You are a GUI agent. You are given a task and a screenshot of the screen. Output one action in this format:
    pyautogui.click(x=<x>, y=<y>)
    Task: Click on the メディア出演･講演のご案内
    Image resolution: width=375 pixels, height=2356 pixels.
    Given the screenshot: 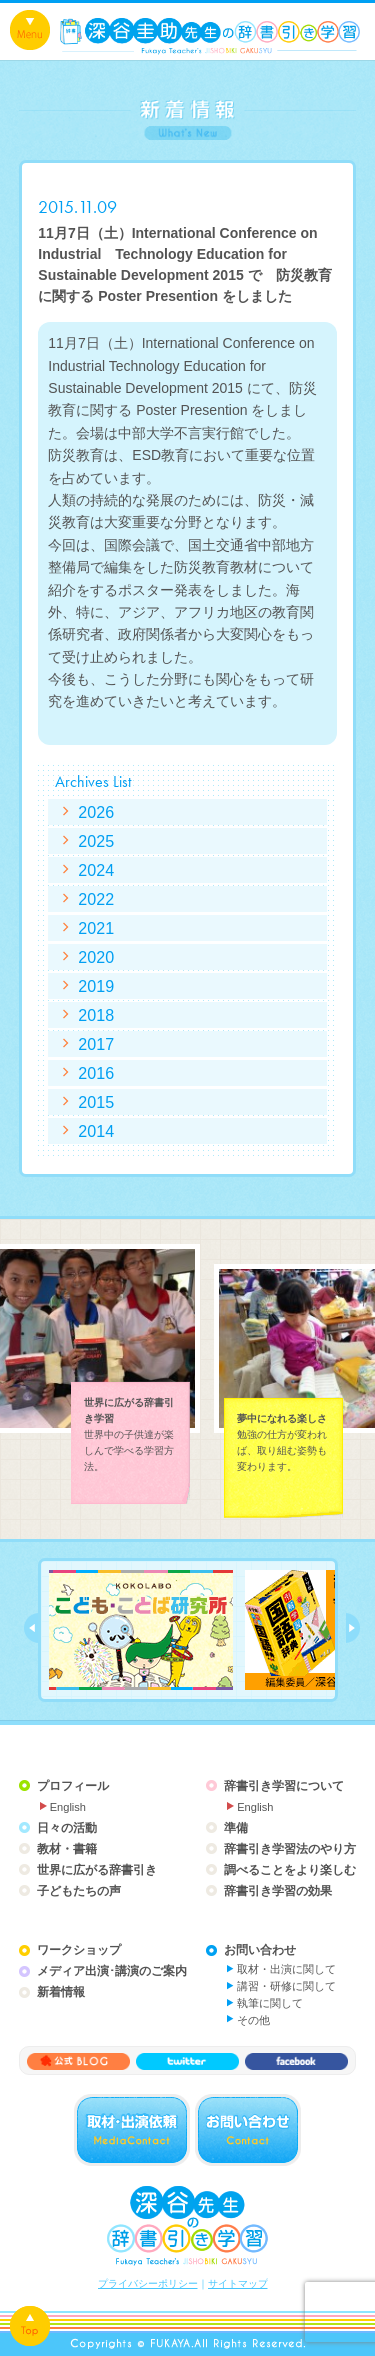 What is the action you would take?
    pyautogui.click(x=112, y=1971)
    